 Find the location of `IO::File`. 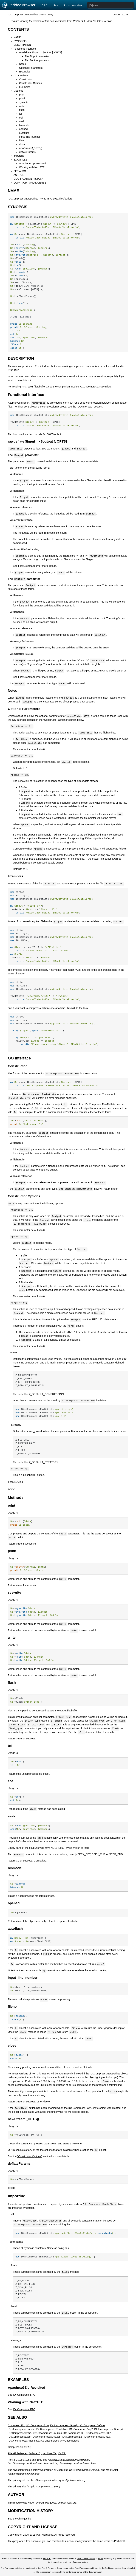

IO::File is located at coordinates (35, 1108).